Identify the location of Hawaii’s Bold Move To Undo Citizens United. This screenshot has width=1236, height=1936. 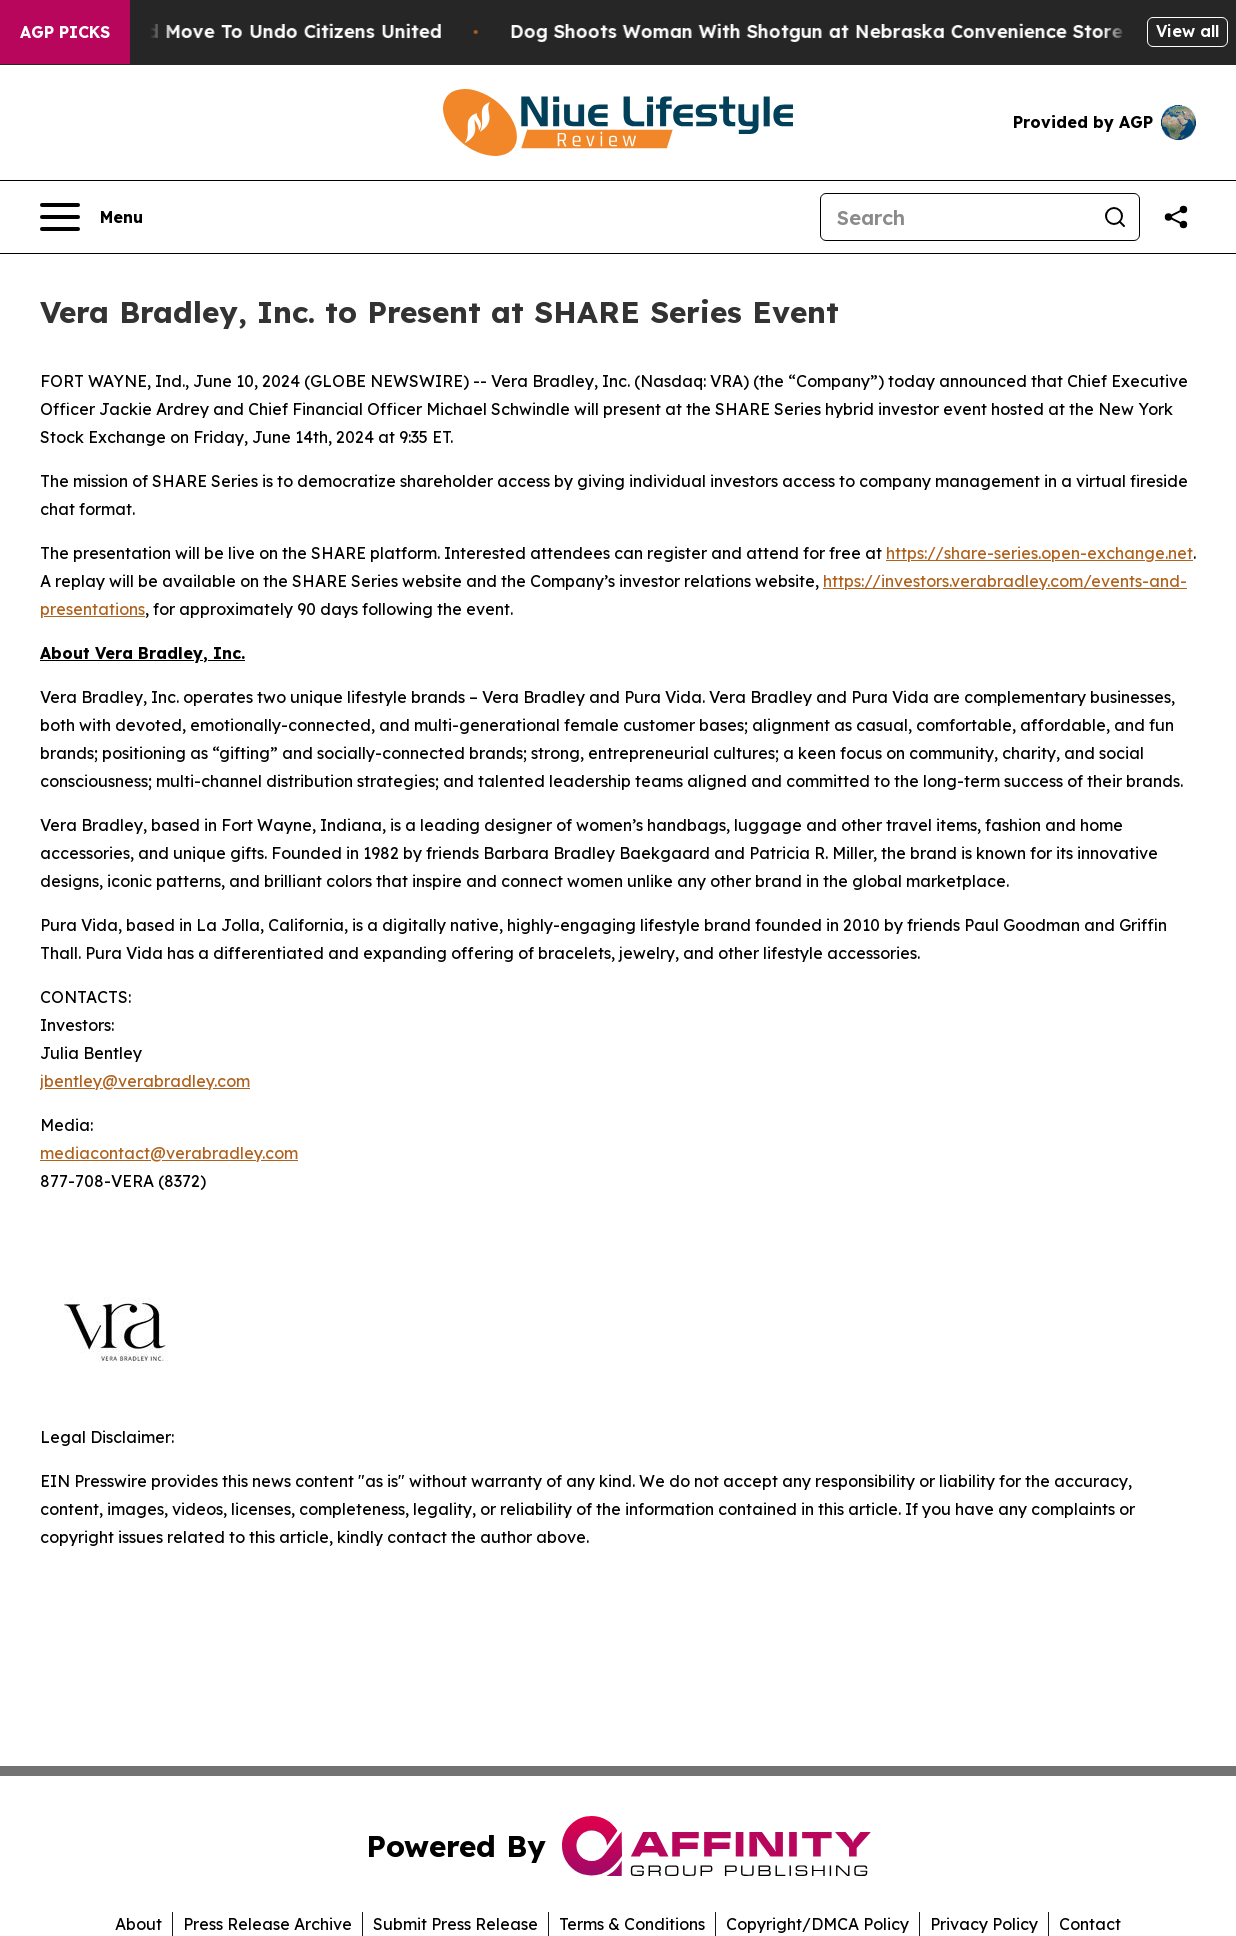
(249, 31).